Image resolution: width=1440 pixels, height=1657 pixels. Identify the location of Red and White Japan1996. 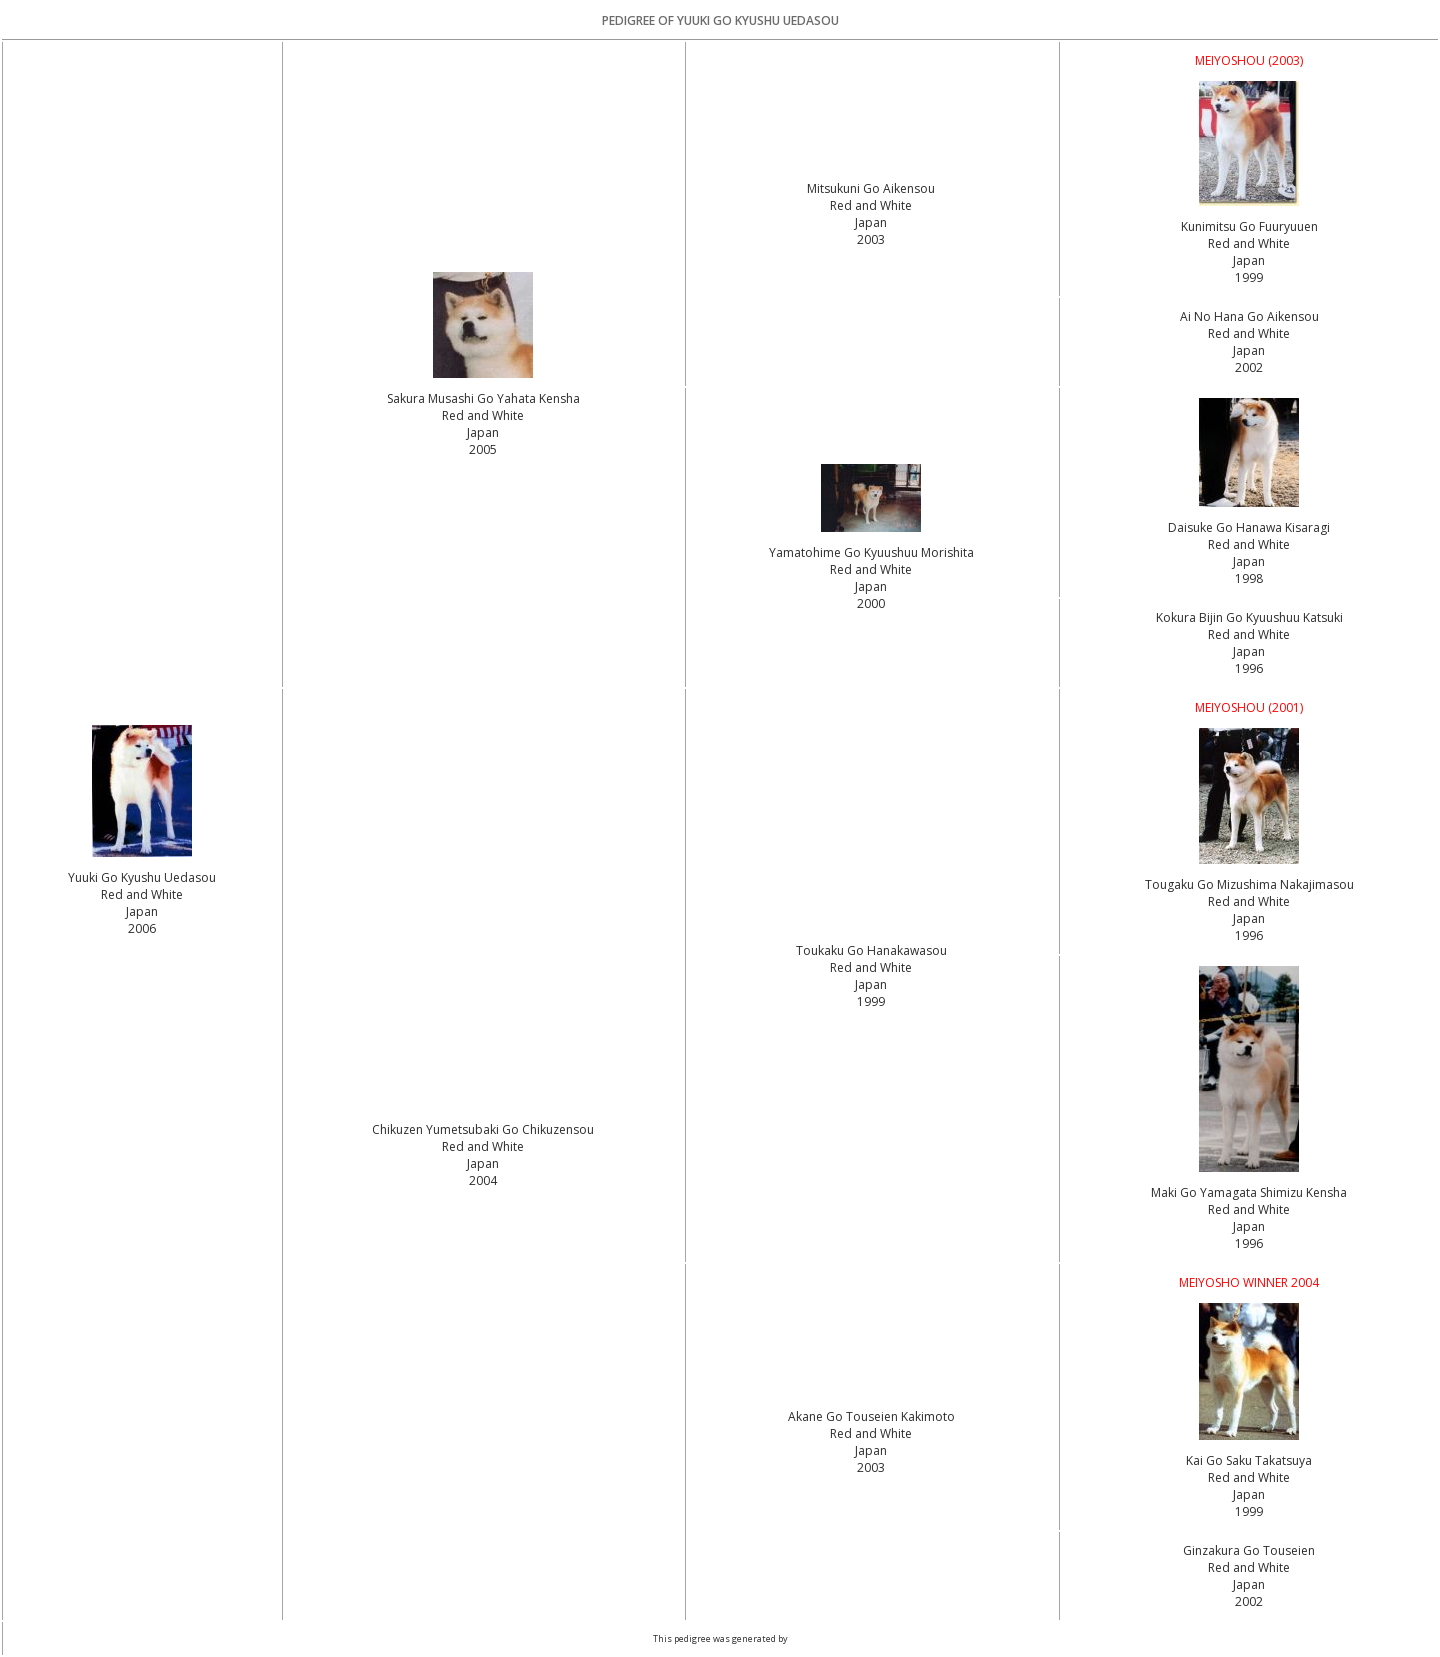
(1249, 651).